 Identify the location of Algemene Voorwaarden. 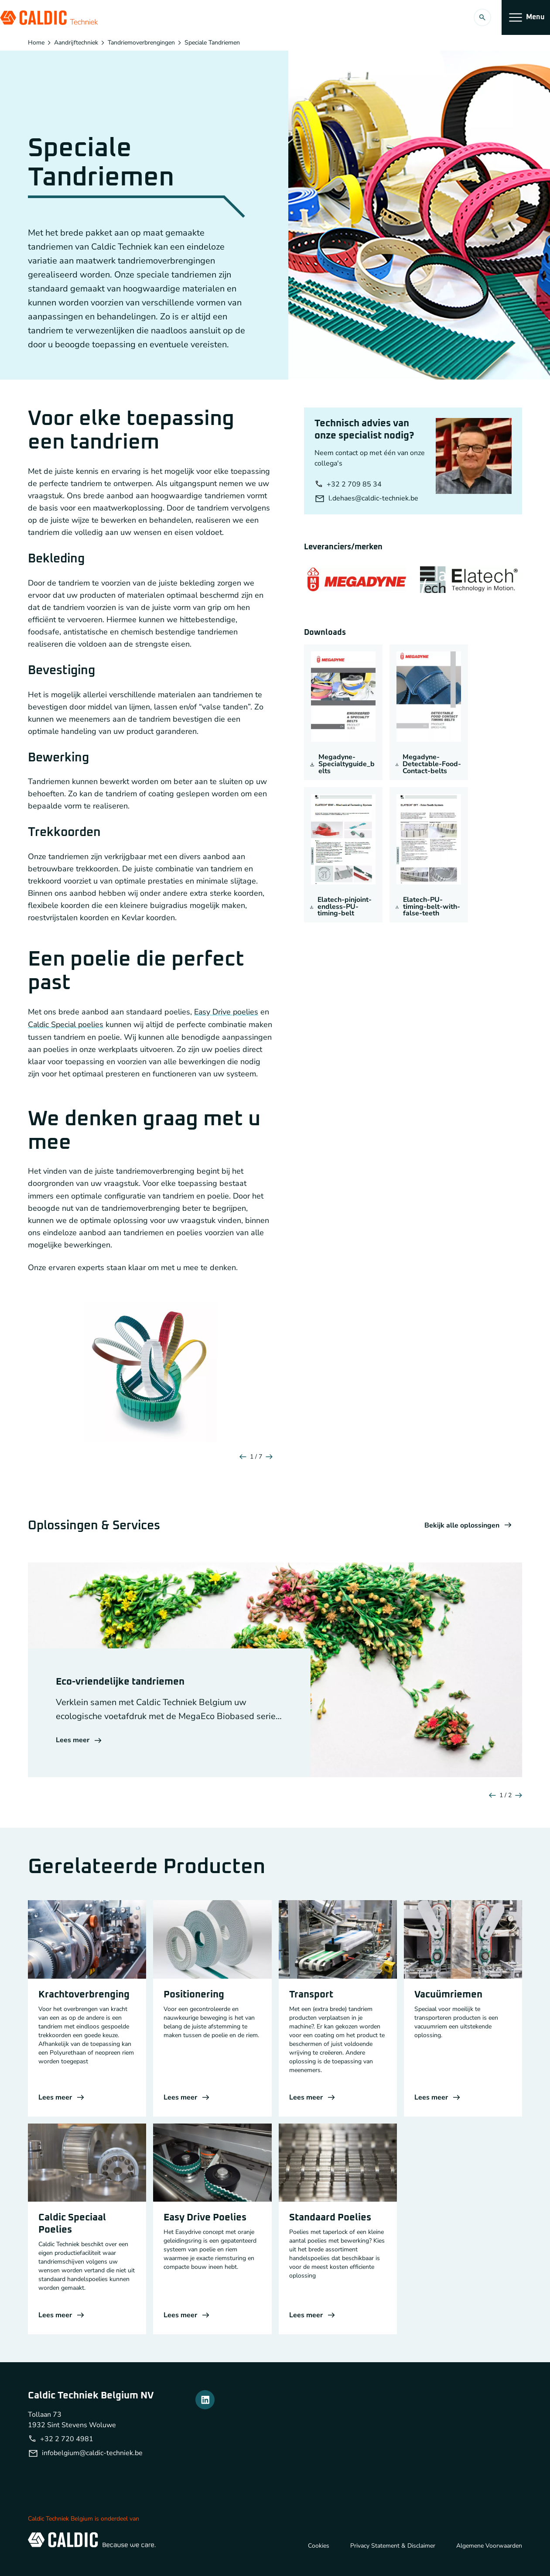
(489, 2557).